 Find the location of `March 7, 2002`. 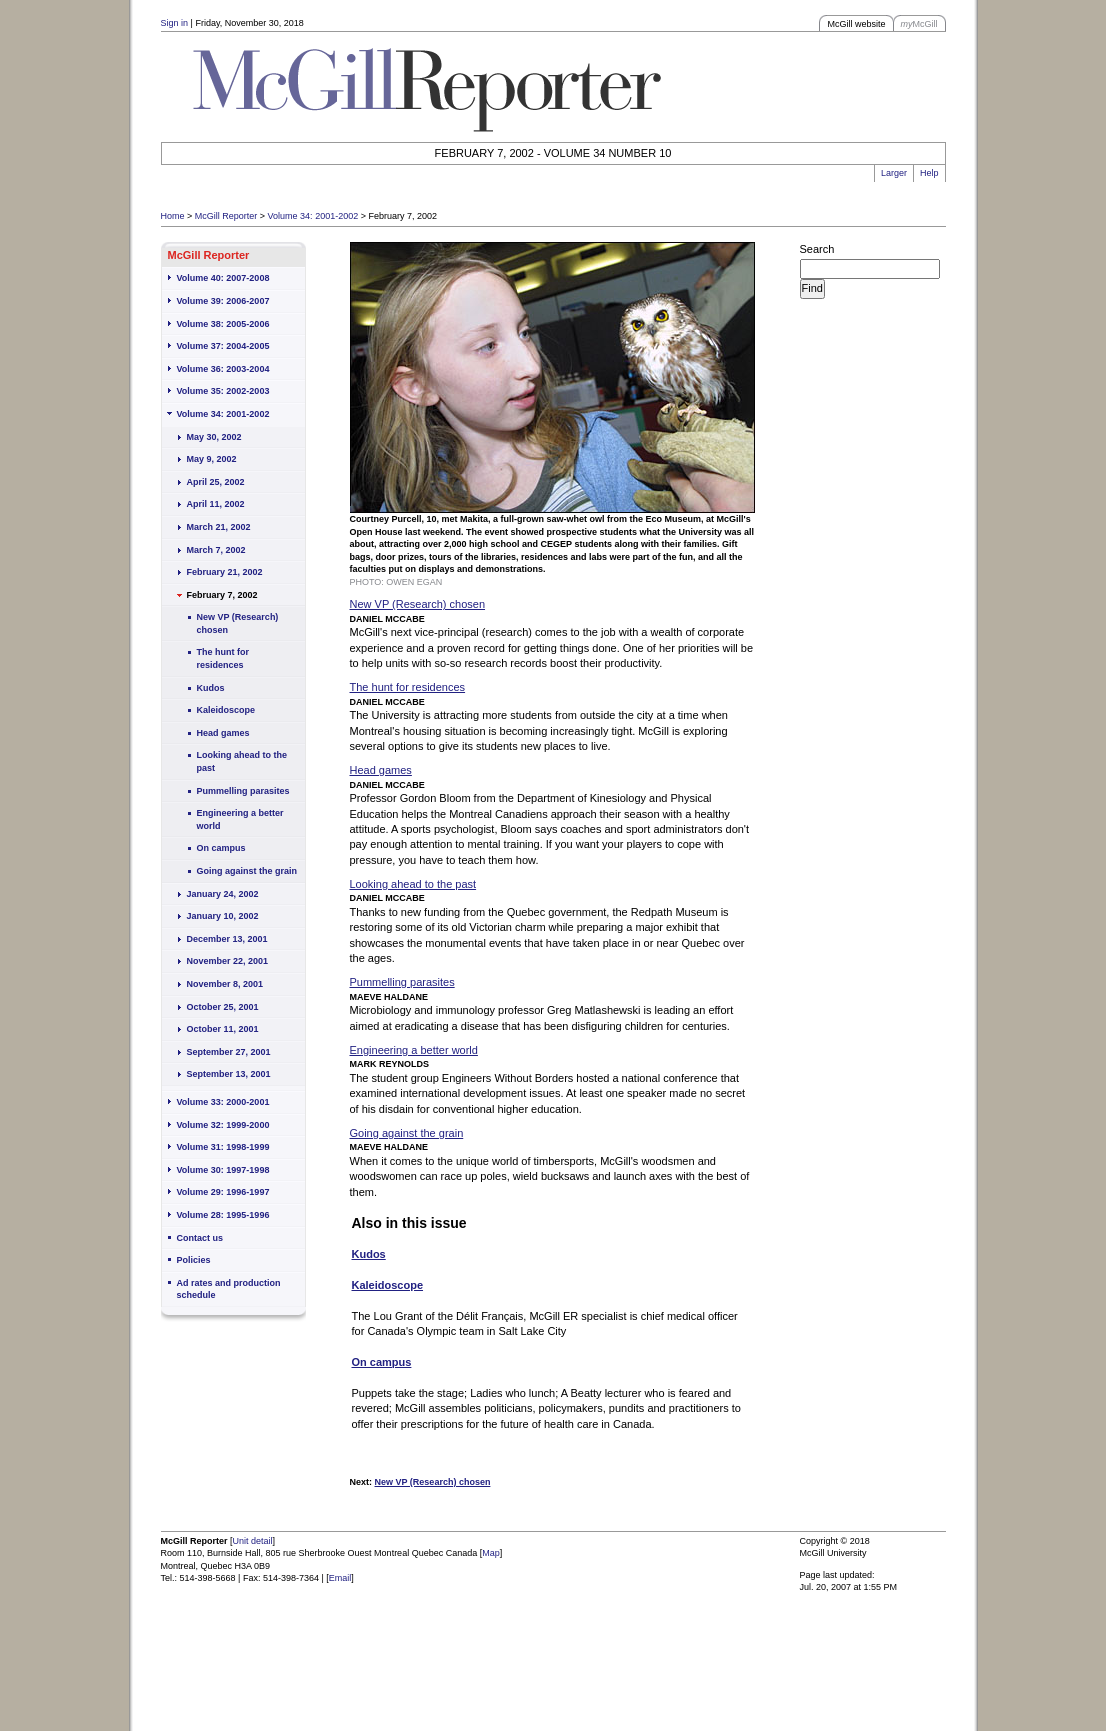

March 7, 2002 is located at coordinates (216, 550).